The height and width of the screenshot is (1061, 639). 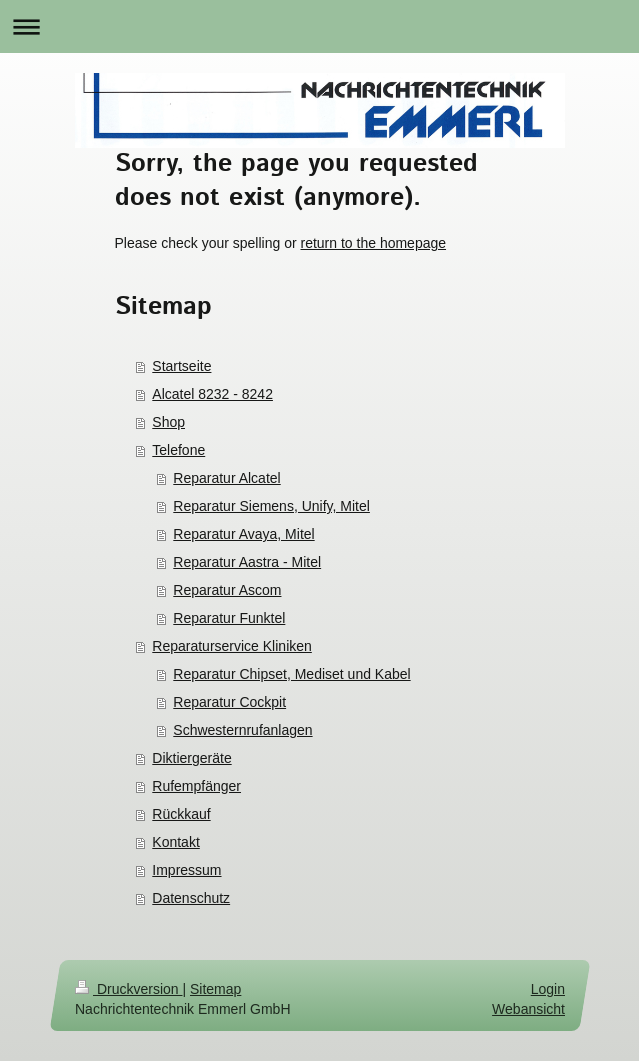 What do you see at coordinates (528, 1009) in the screenshot?
I see `Webansicht` at bounding box center [528, 1009].